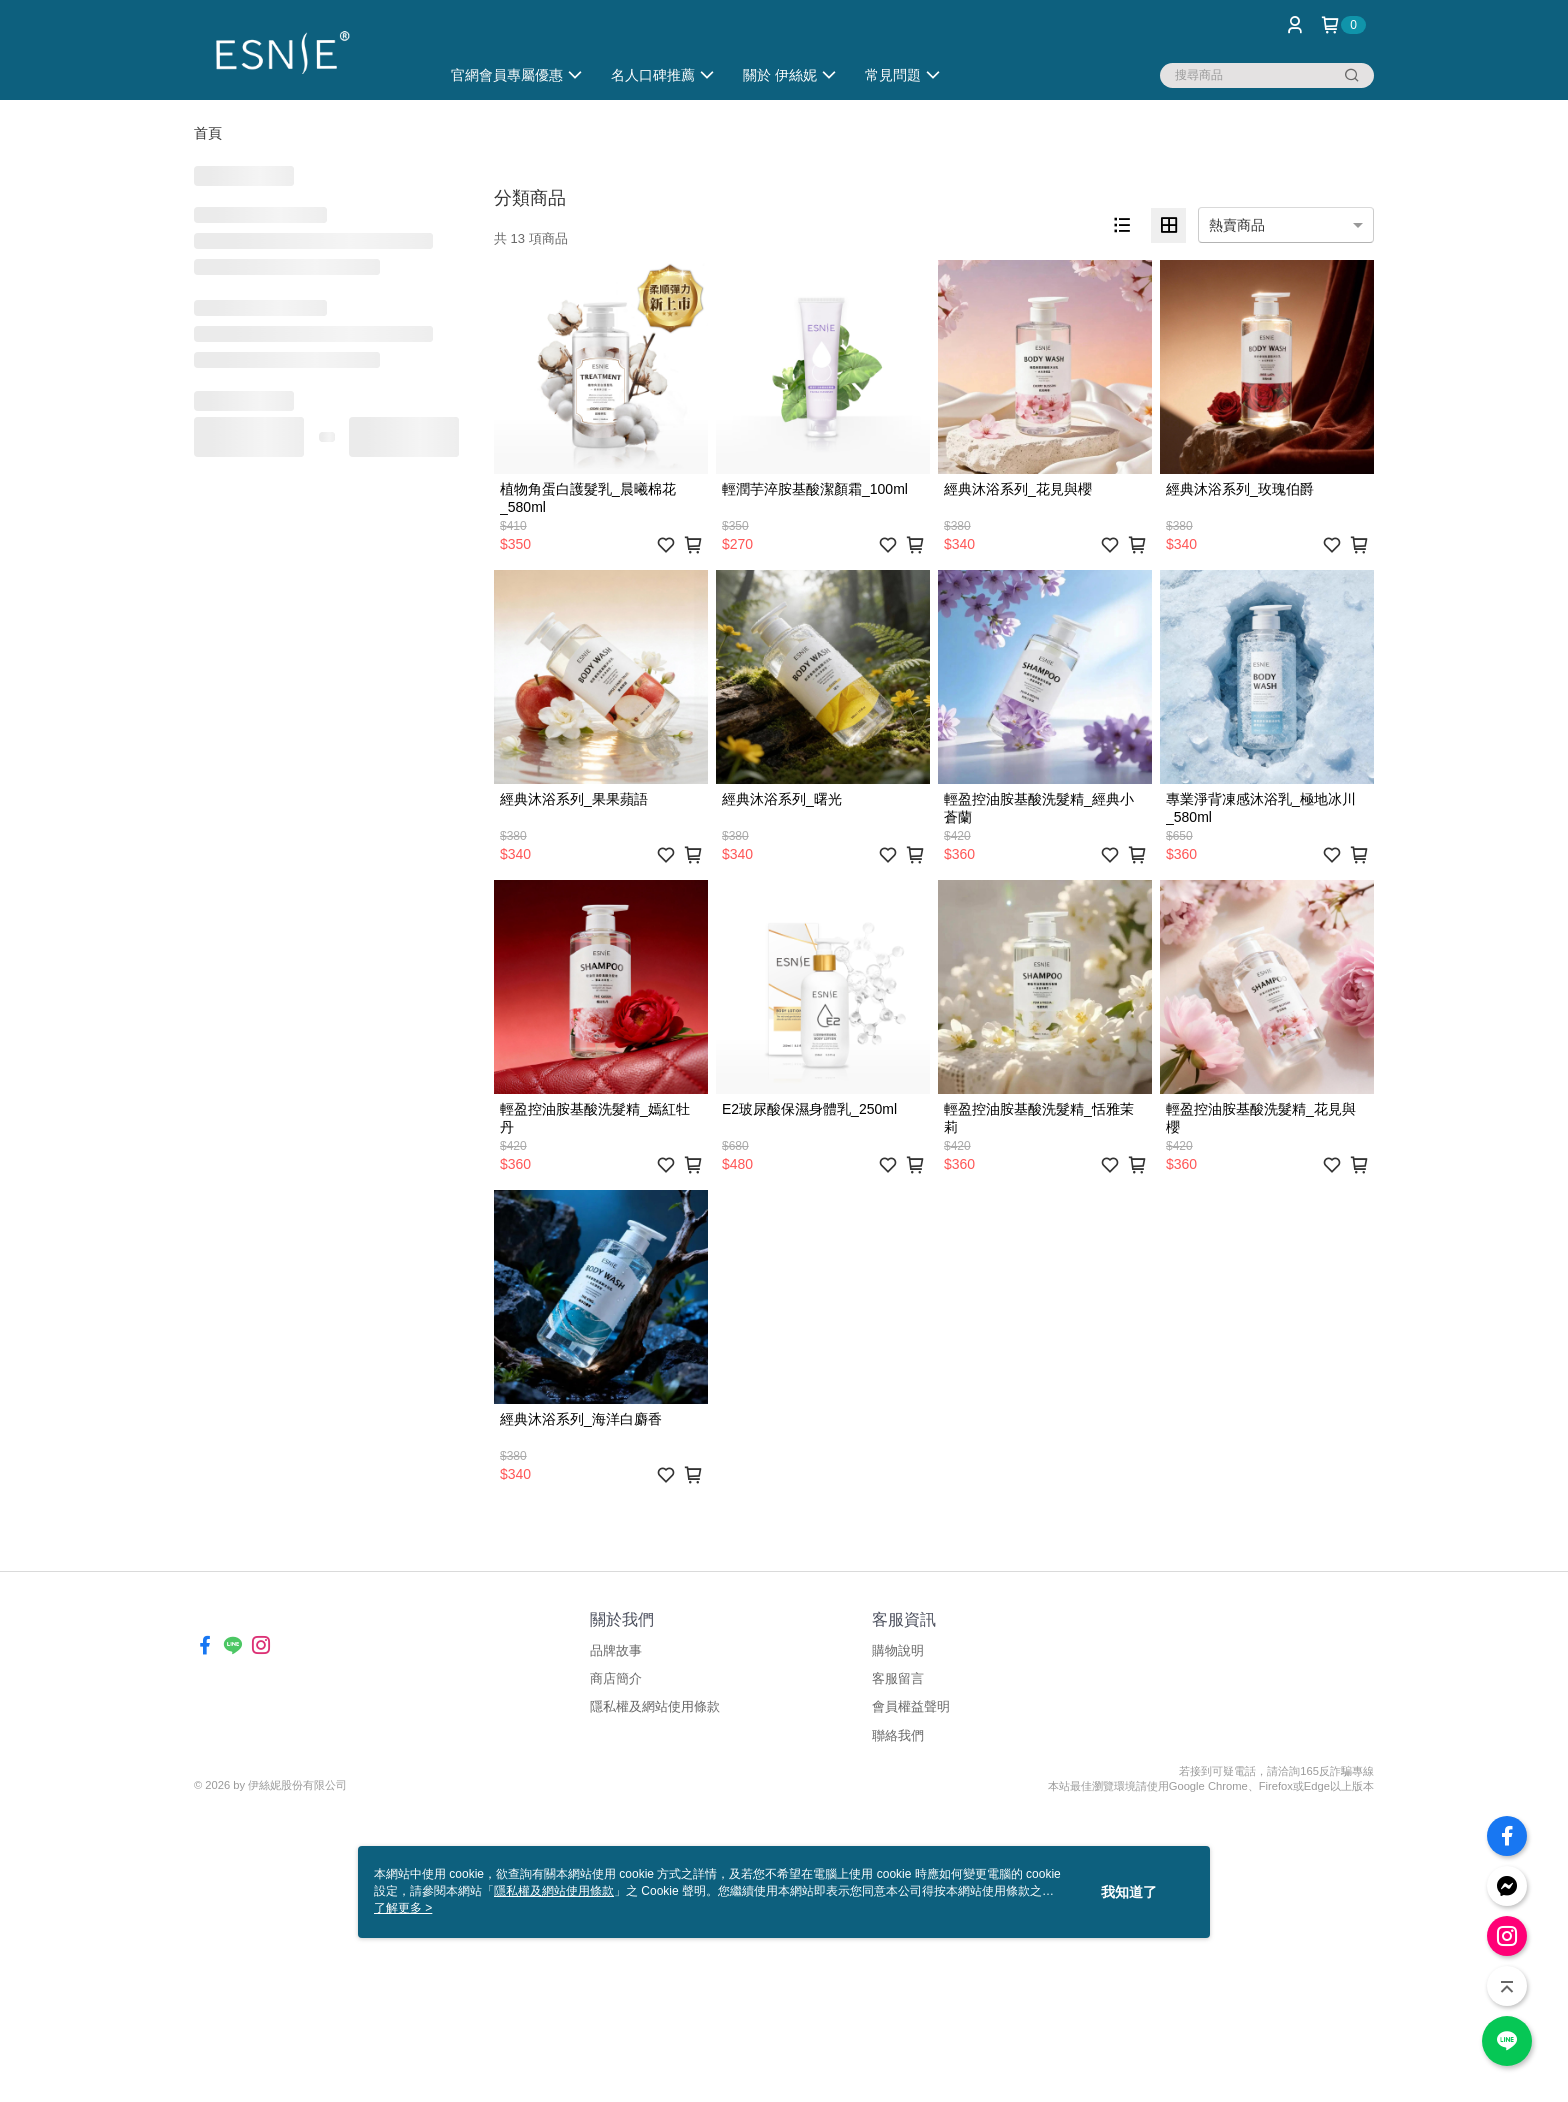  Describe the element at coordinates (898, 1650) in the screenshot. I see `購物說明` at that location.